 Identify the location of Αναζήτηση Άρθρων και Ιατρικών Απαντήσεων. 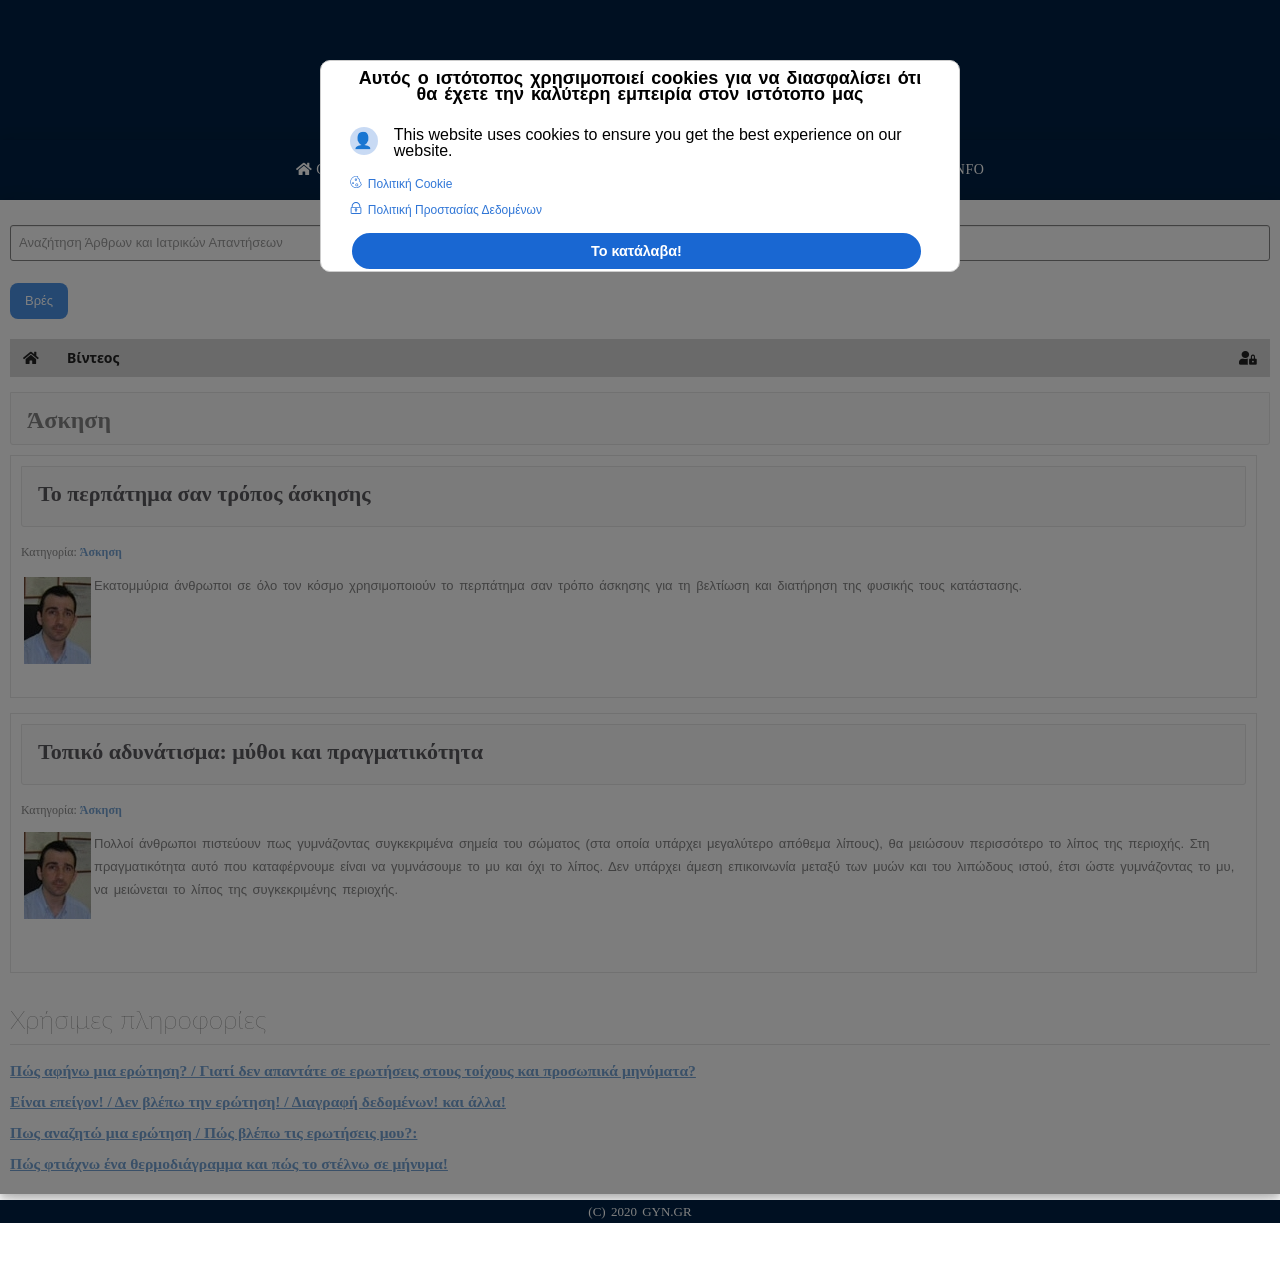
(10, 205).